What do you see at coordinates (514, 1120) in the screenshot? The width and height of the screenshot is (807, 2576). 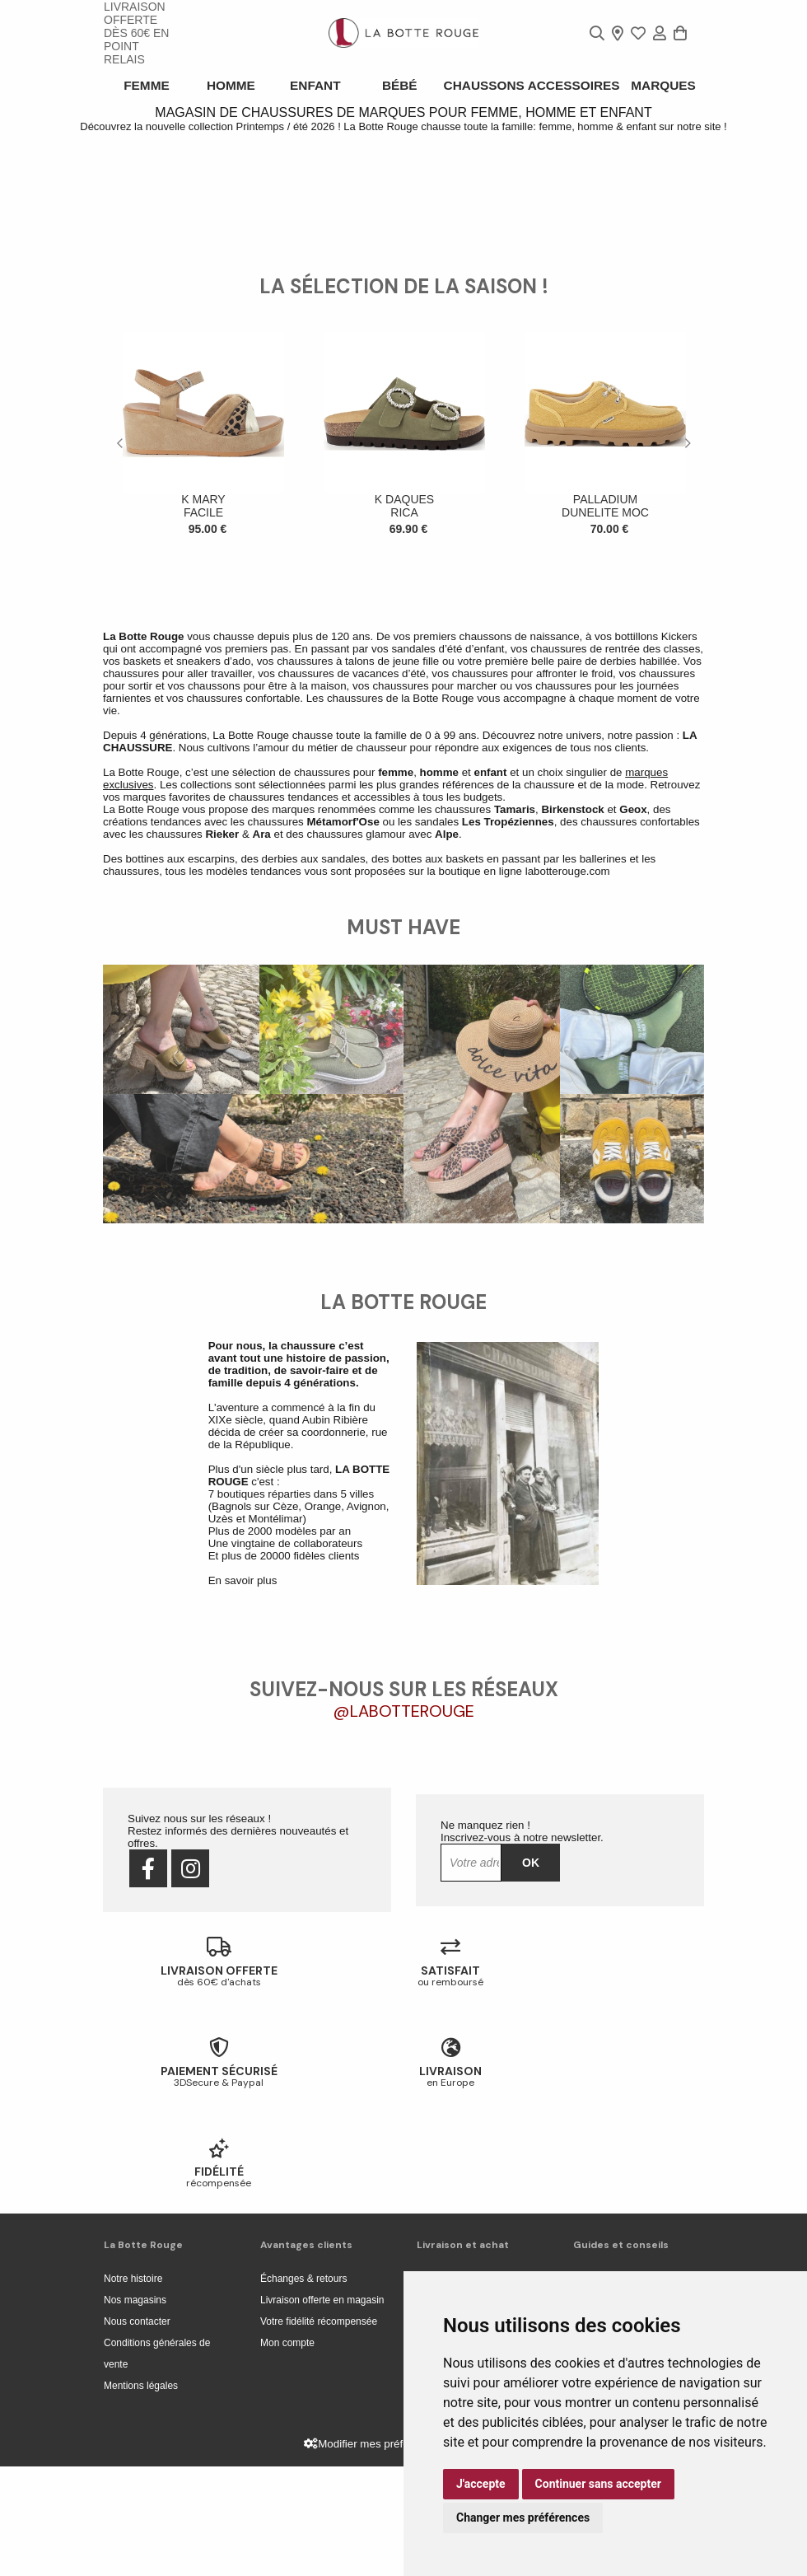 I see `Tamaris` at bounding box center [514, 1120].